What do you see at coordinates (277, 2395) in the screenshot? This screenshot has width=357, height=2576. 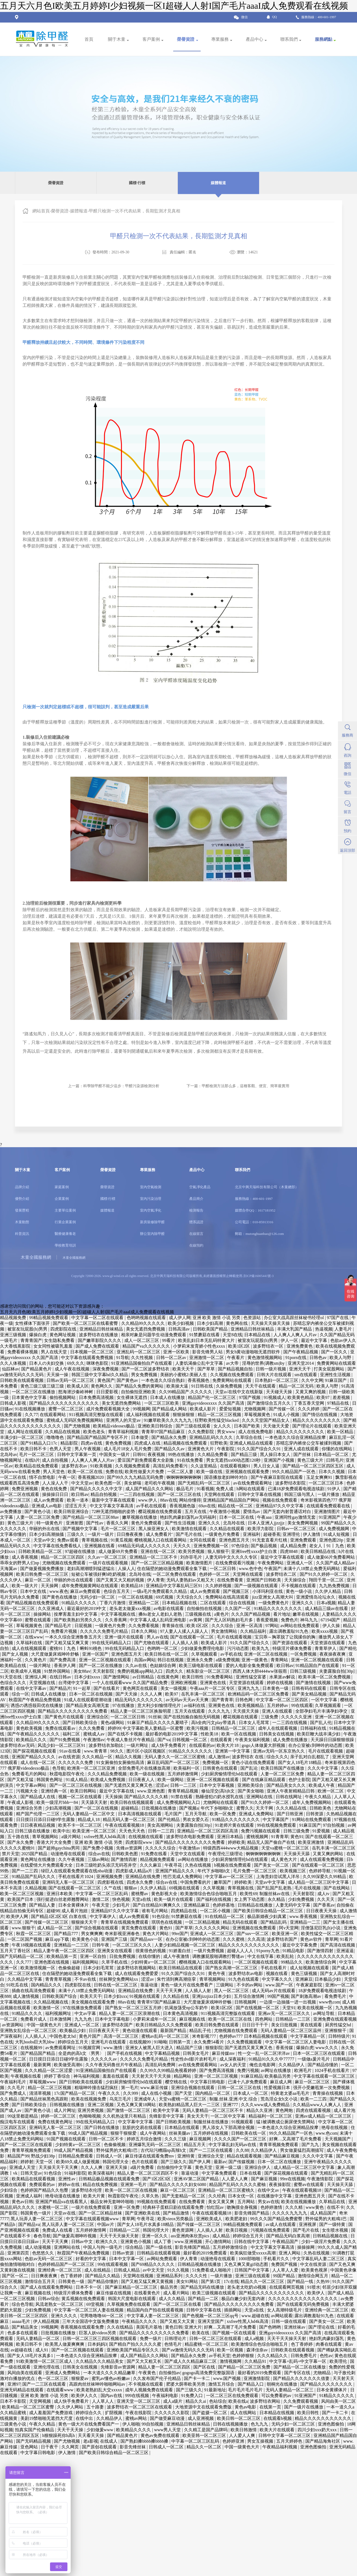 I see `可以免费看的av` at bounding box center [277, 2395].